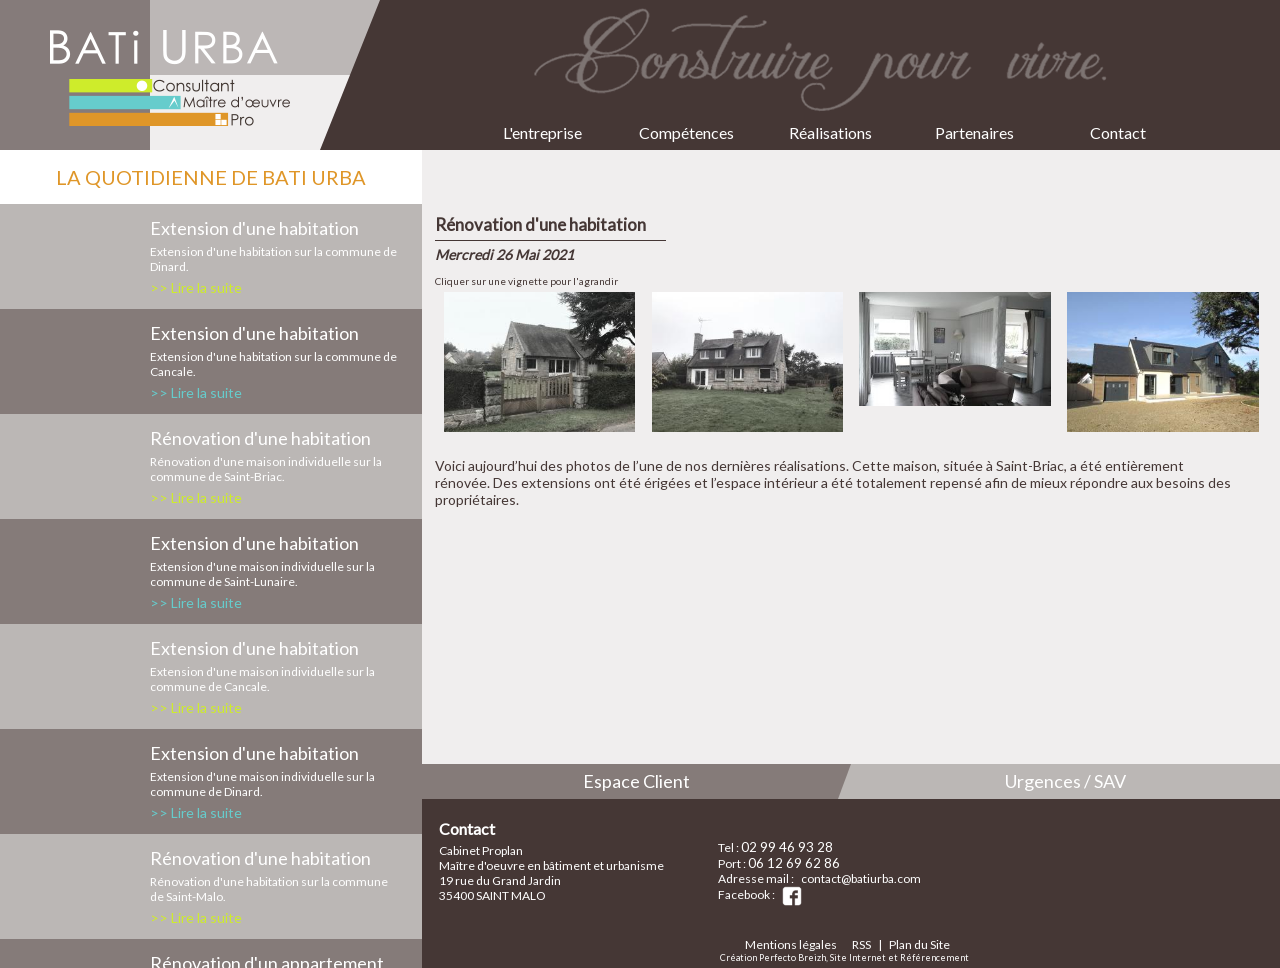 Image resolution: width=1280 pixels, height=968 pixels. What do you see at coordinates (773, 957) in the screenshot?
I see `Création Perfecto Breizh` at bounding box center [773, 957].